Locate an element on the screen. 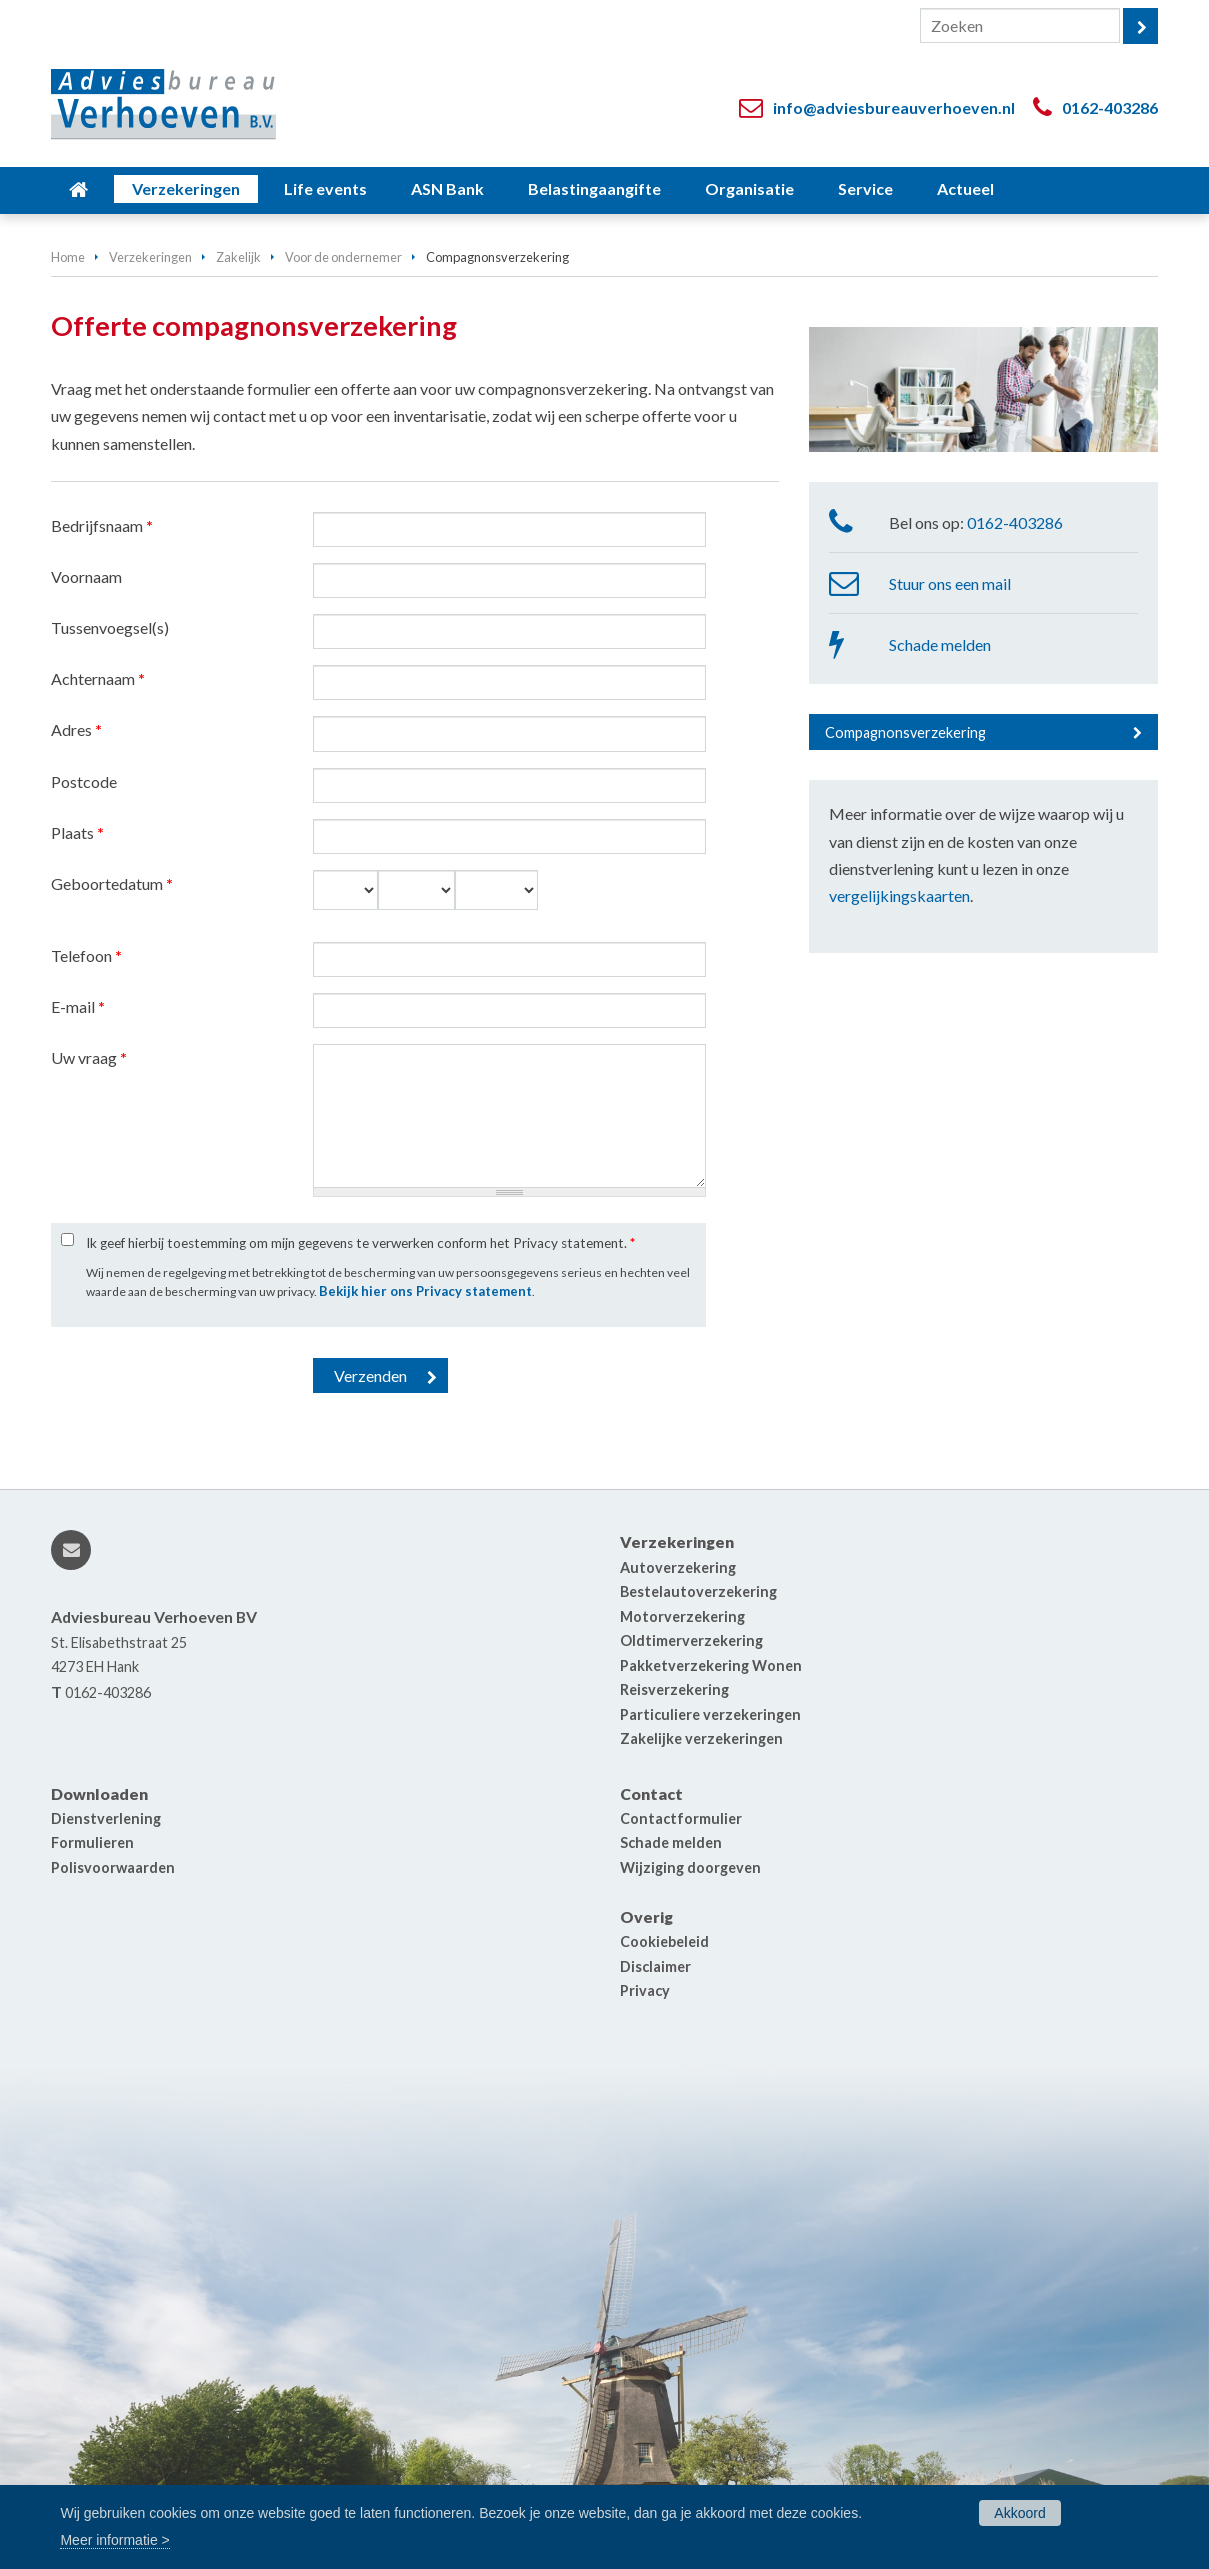 This screenshot has height=2569, width=1209. Achternaam is located at coordinates (98, 678).